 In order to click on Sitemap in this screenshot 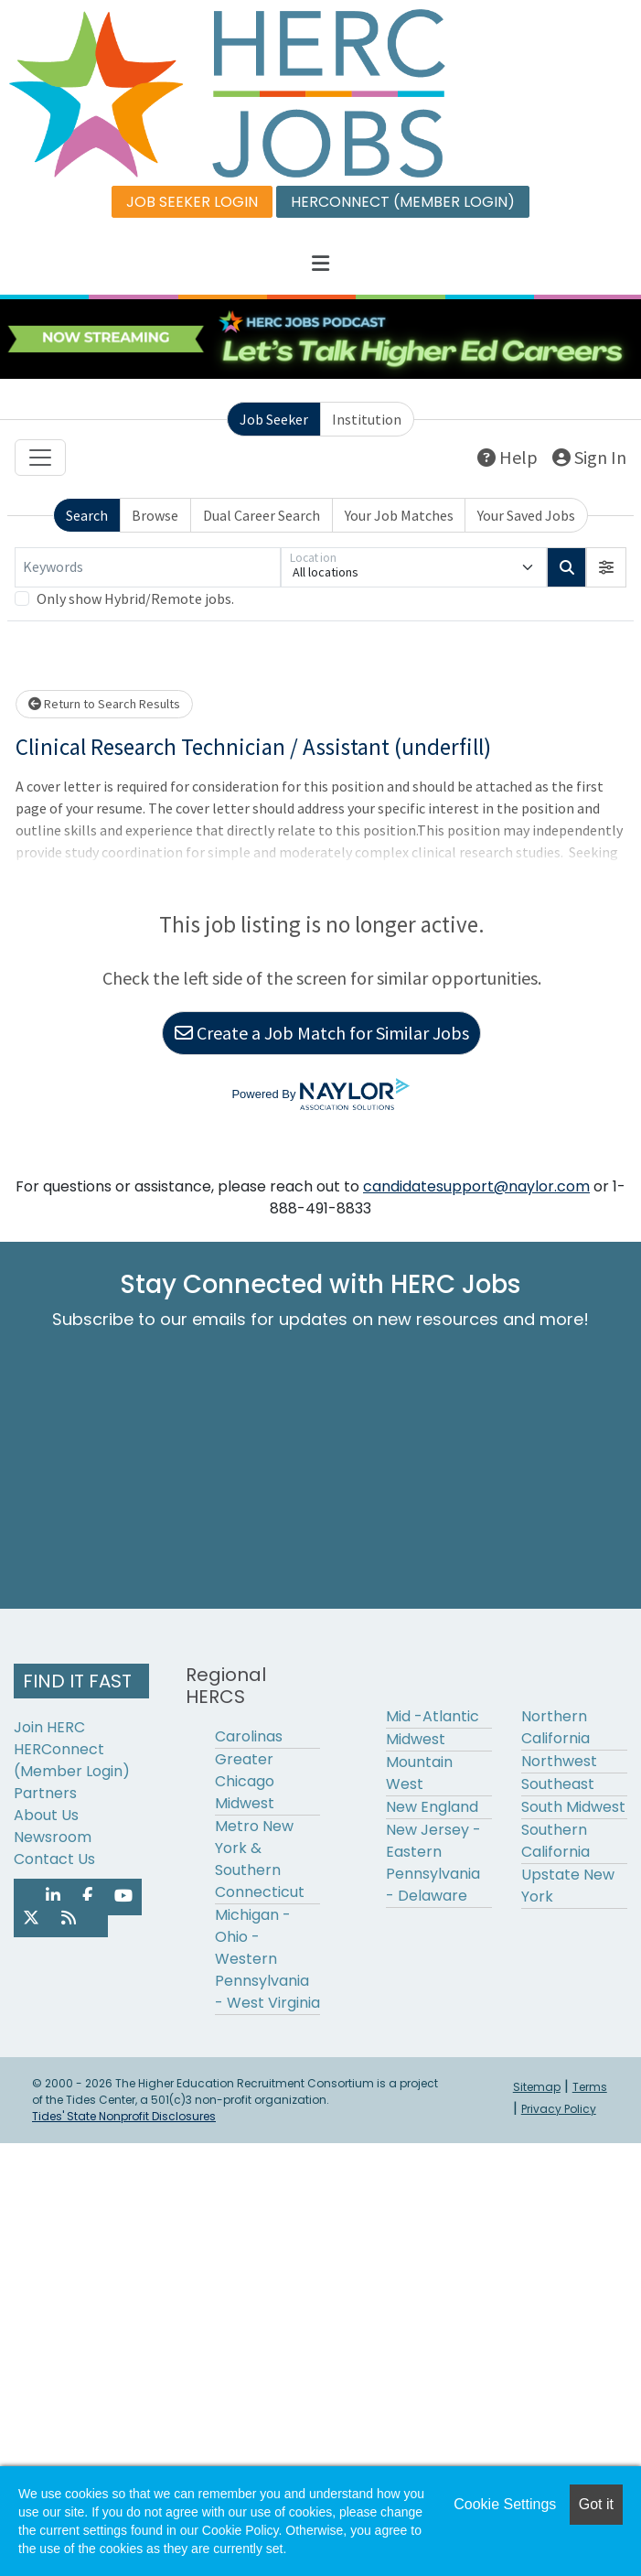, I will do `click(537, 2087)`.